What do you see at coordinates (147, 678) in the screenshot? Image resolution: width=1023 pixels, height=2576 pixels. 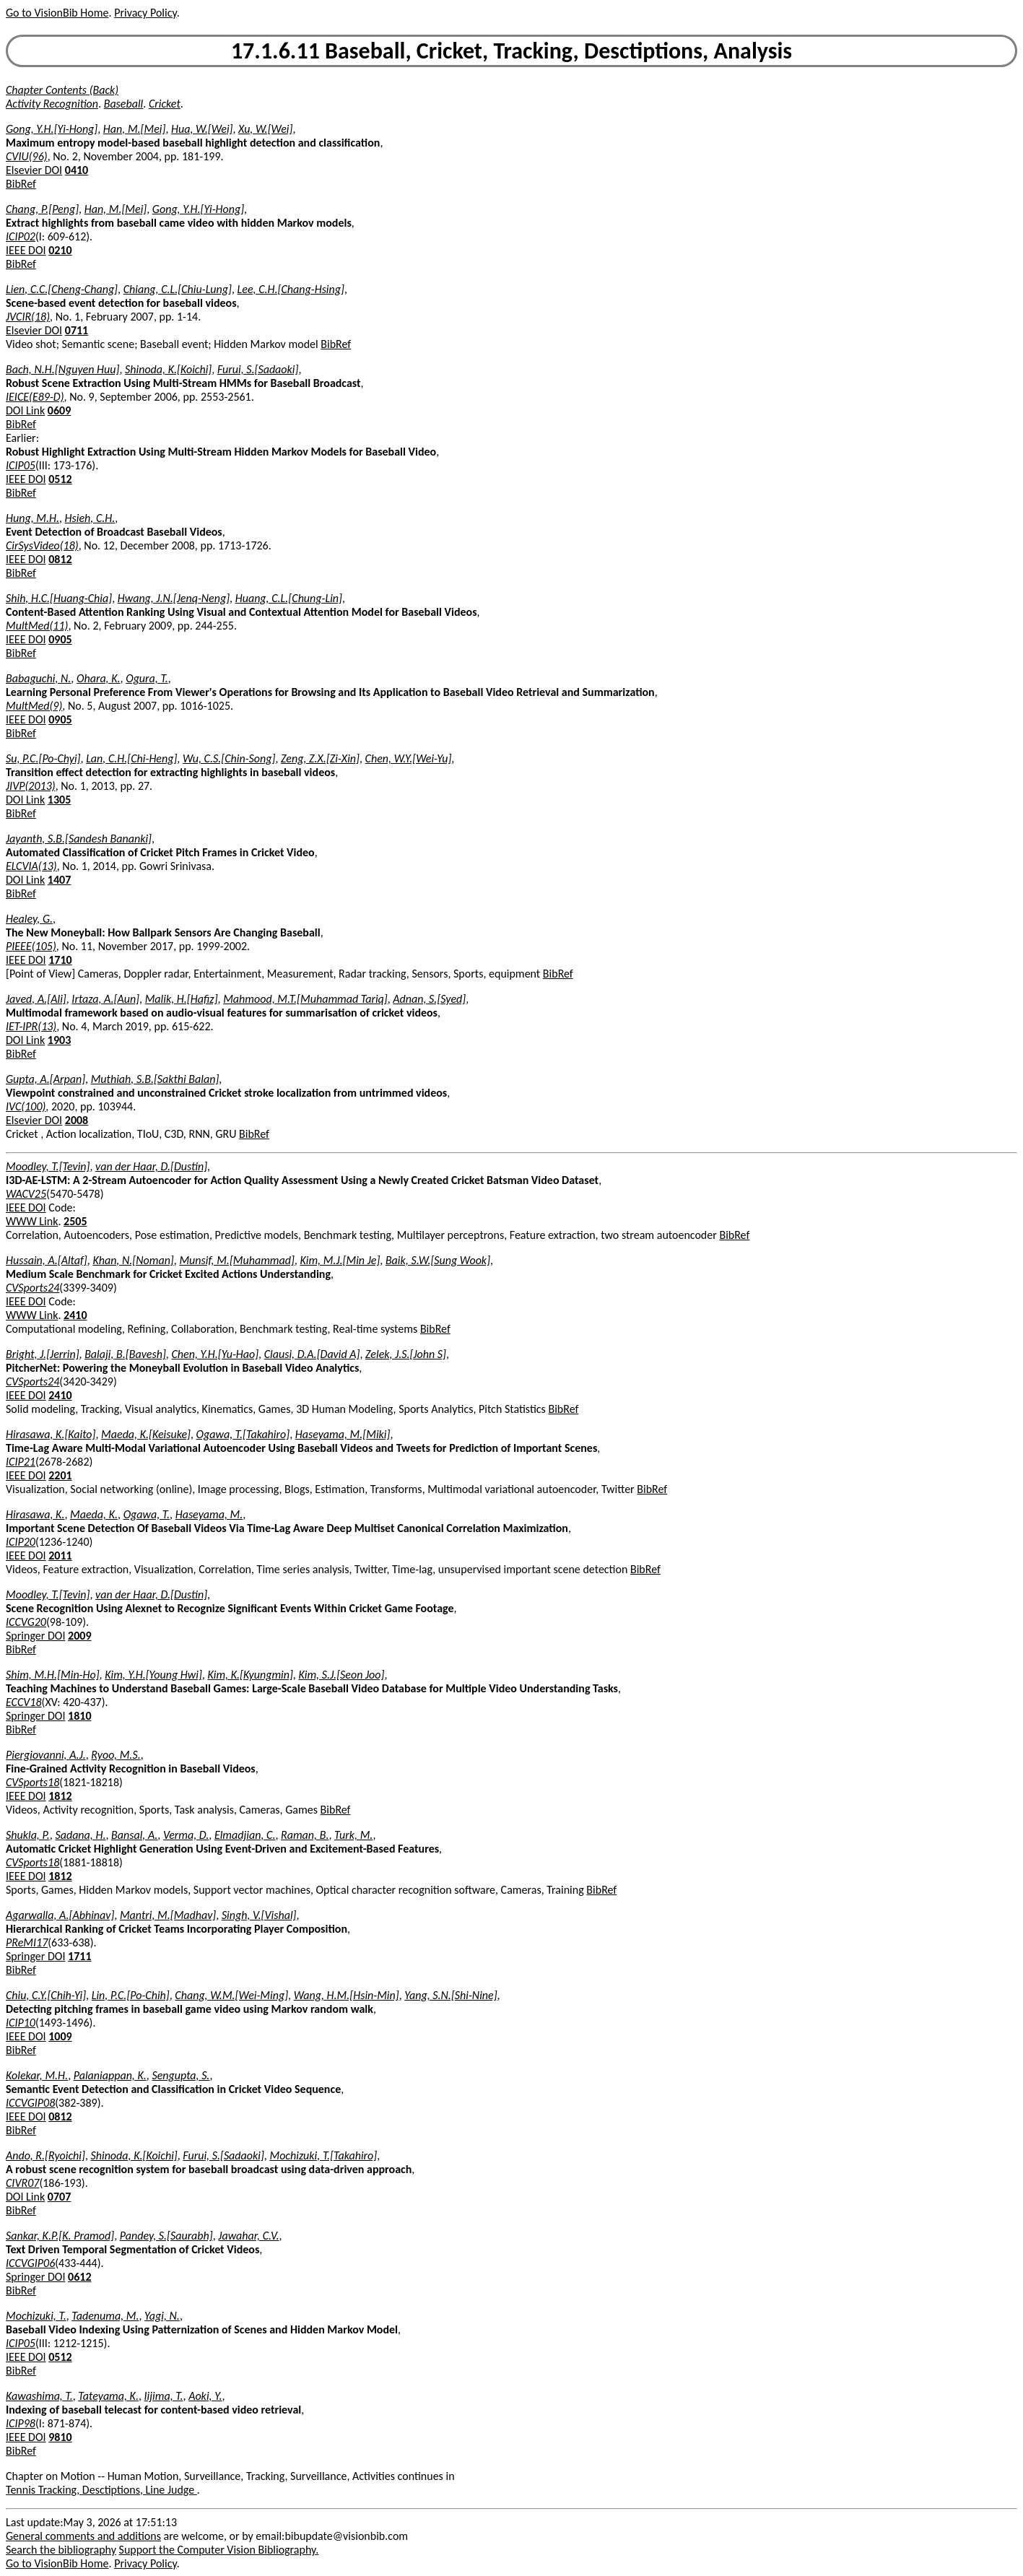 I see `Ogura, T.` at bounding box center [147, 678].